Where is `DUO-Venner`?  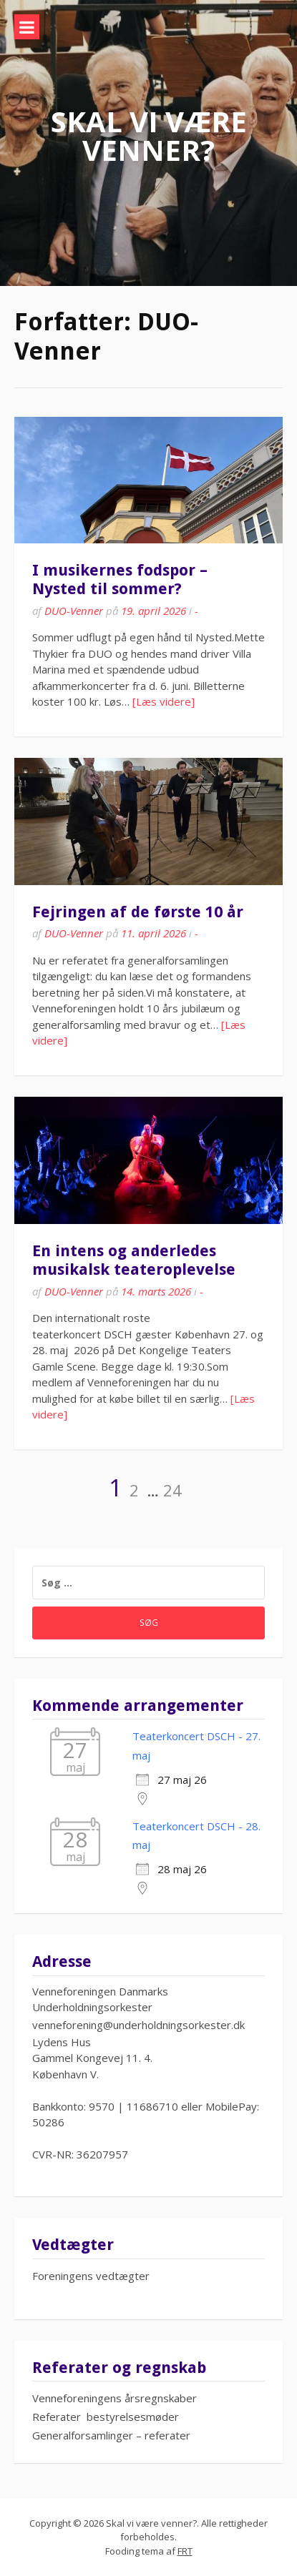 DUO-Venner is located at coordinates (73, 610).